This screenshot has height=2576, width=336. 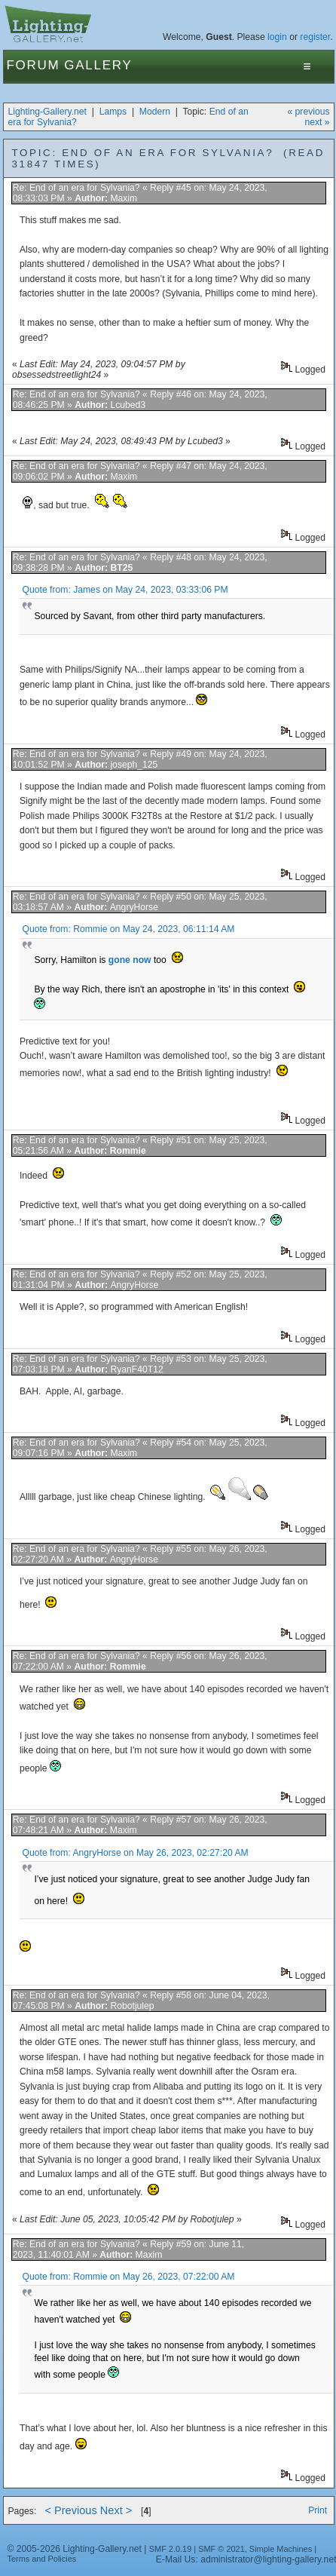 What do you see at coordinates (317, 2510) in the screenshot?
I see `Print` at bounding box center [317, 2510].